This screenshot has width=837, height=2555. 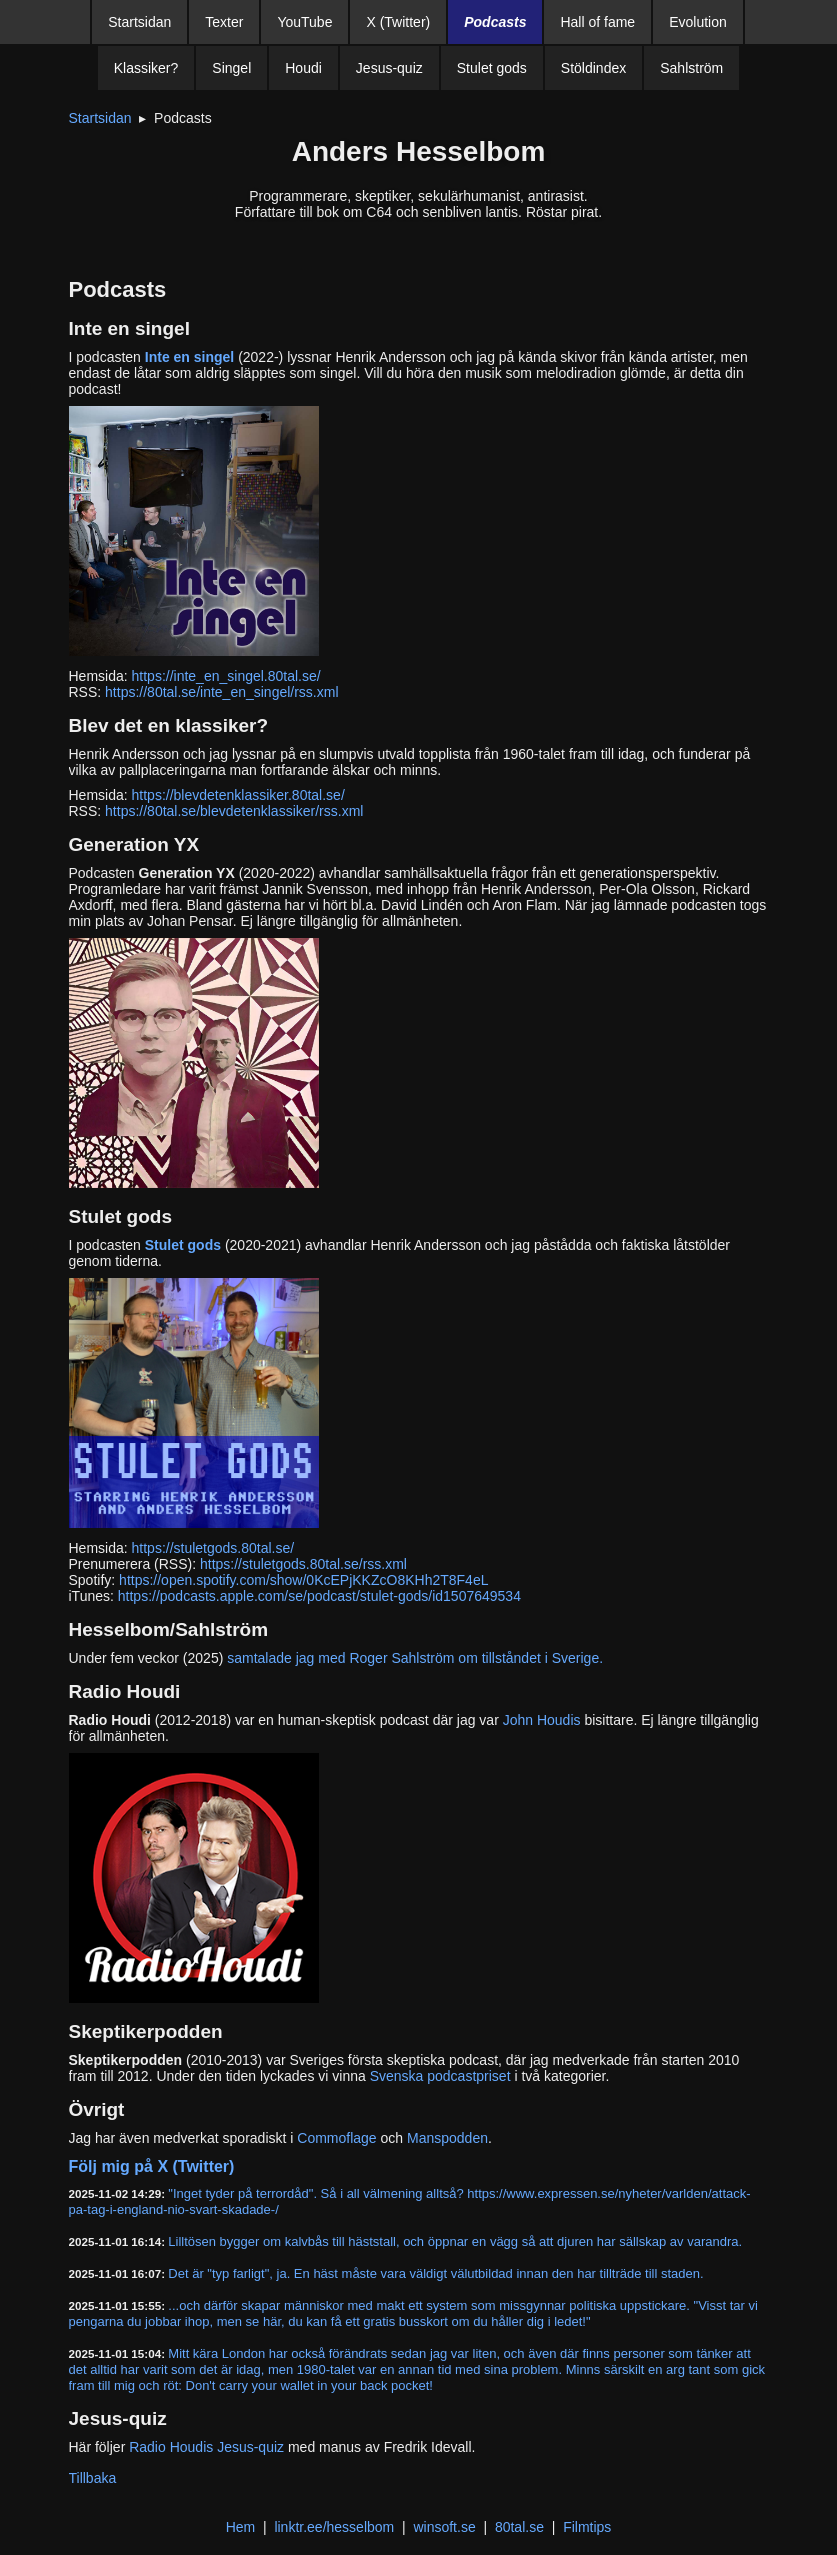 I want to click on https://open.spotify.com/show/0KcEPjKKZcO8KHh2T8F4eL, so click(x=303, y=1580).